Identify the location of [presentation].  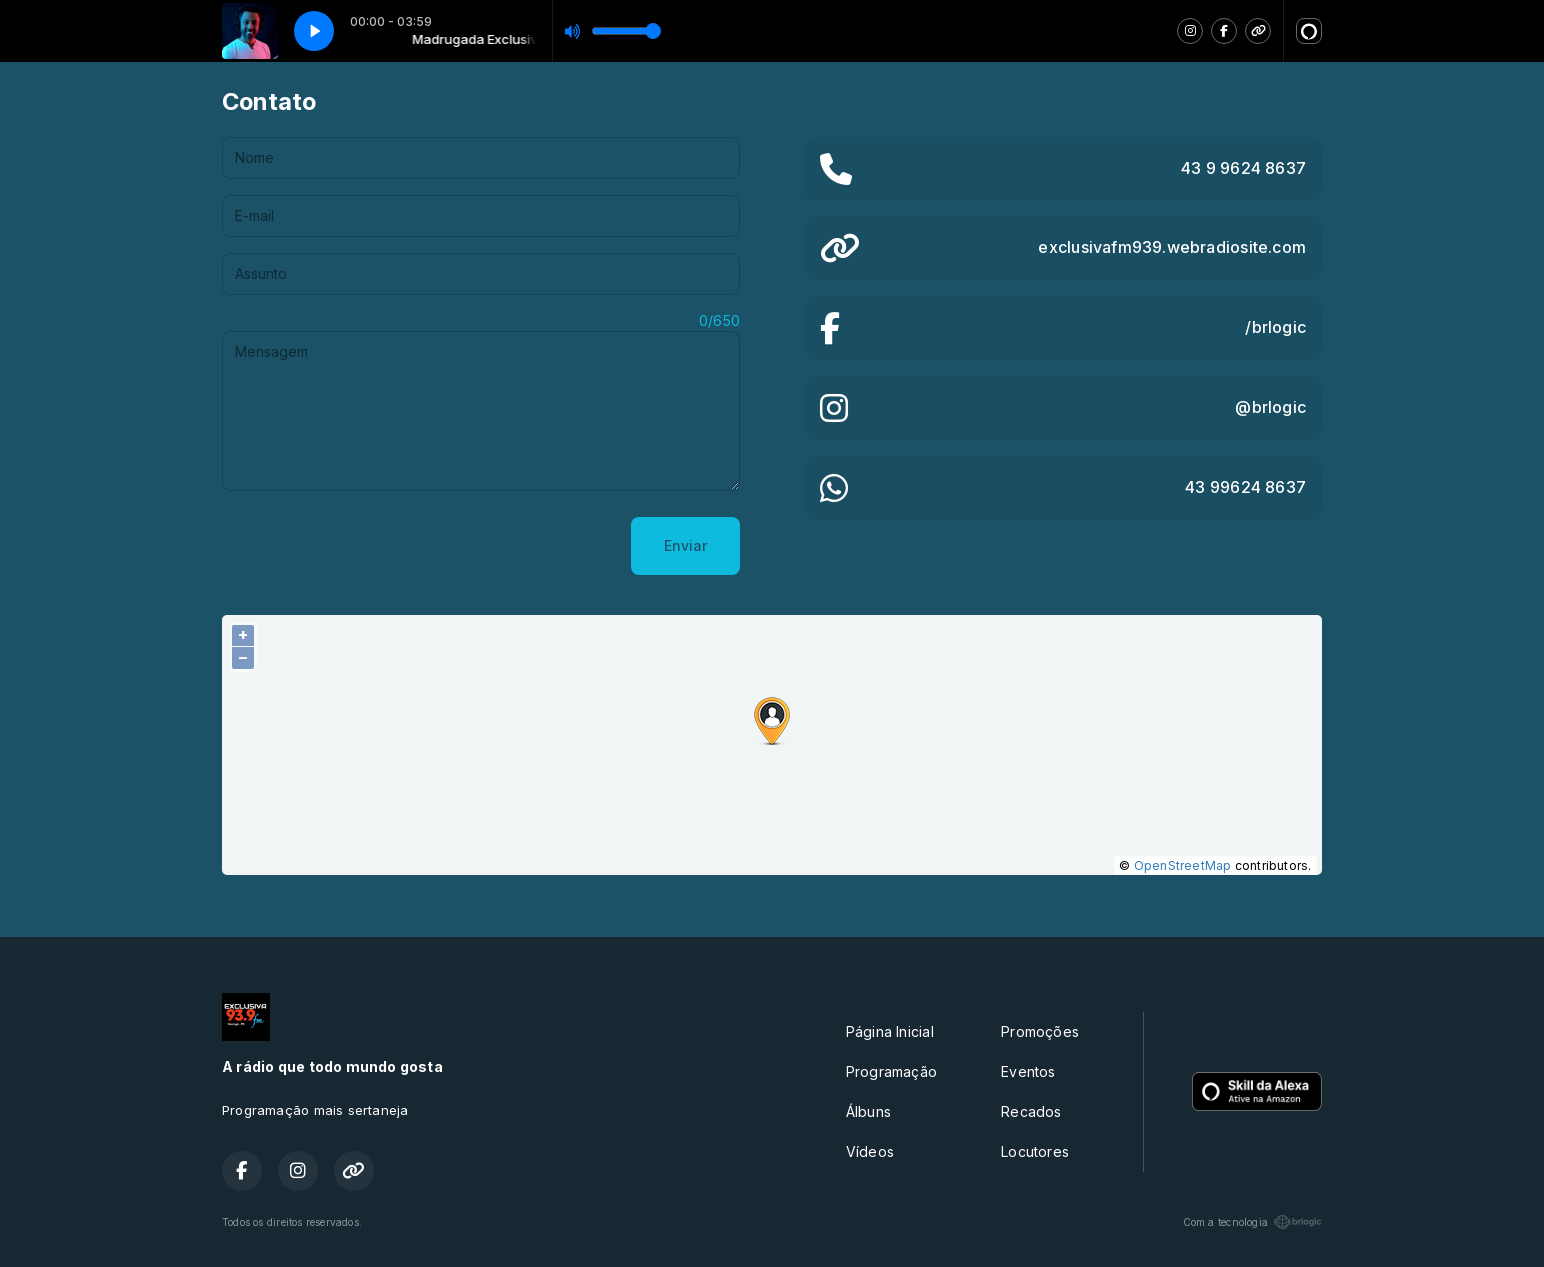
(374, 546).